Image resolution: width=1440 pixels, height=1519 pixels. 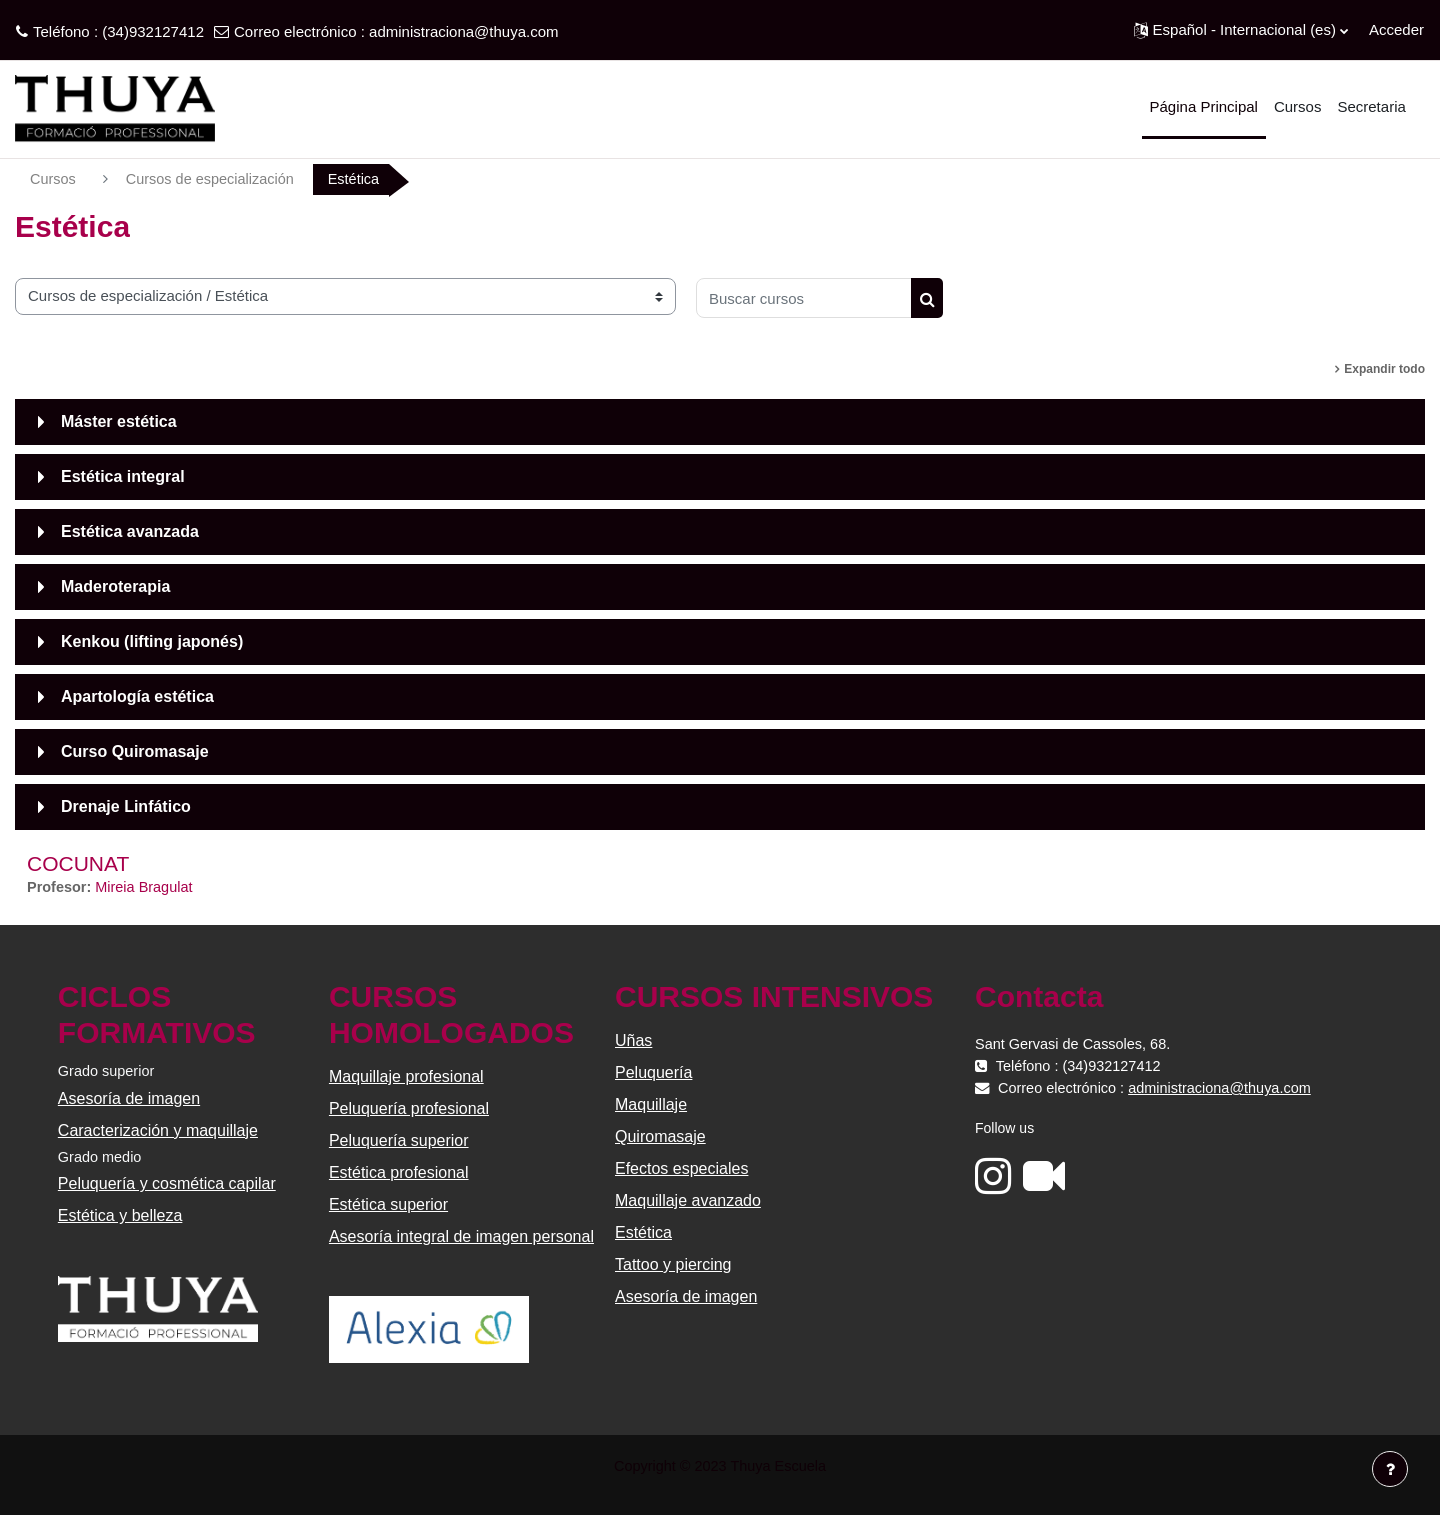 I want to click on [Mostrar pie de página], so click(x=1390, y=1469).